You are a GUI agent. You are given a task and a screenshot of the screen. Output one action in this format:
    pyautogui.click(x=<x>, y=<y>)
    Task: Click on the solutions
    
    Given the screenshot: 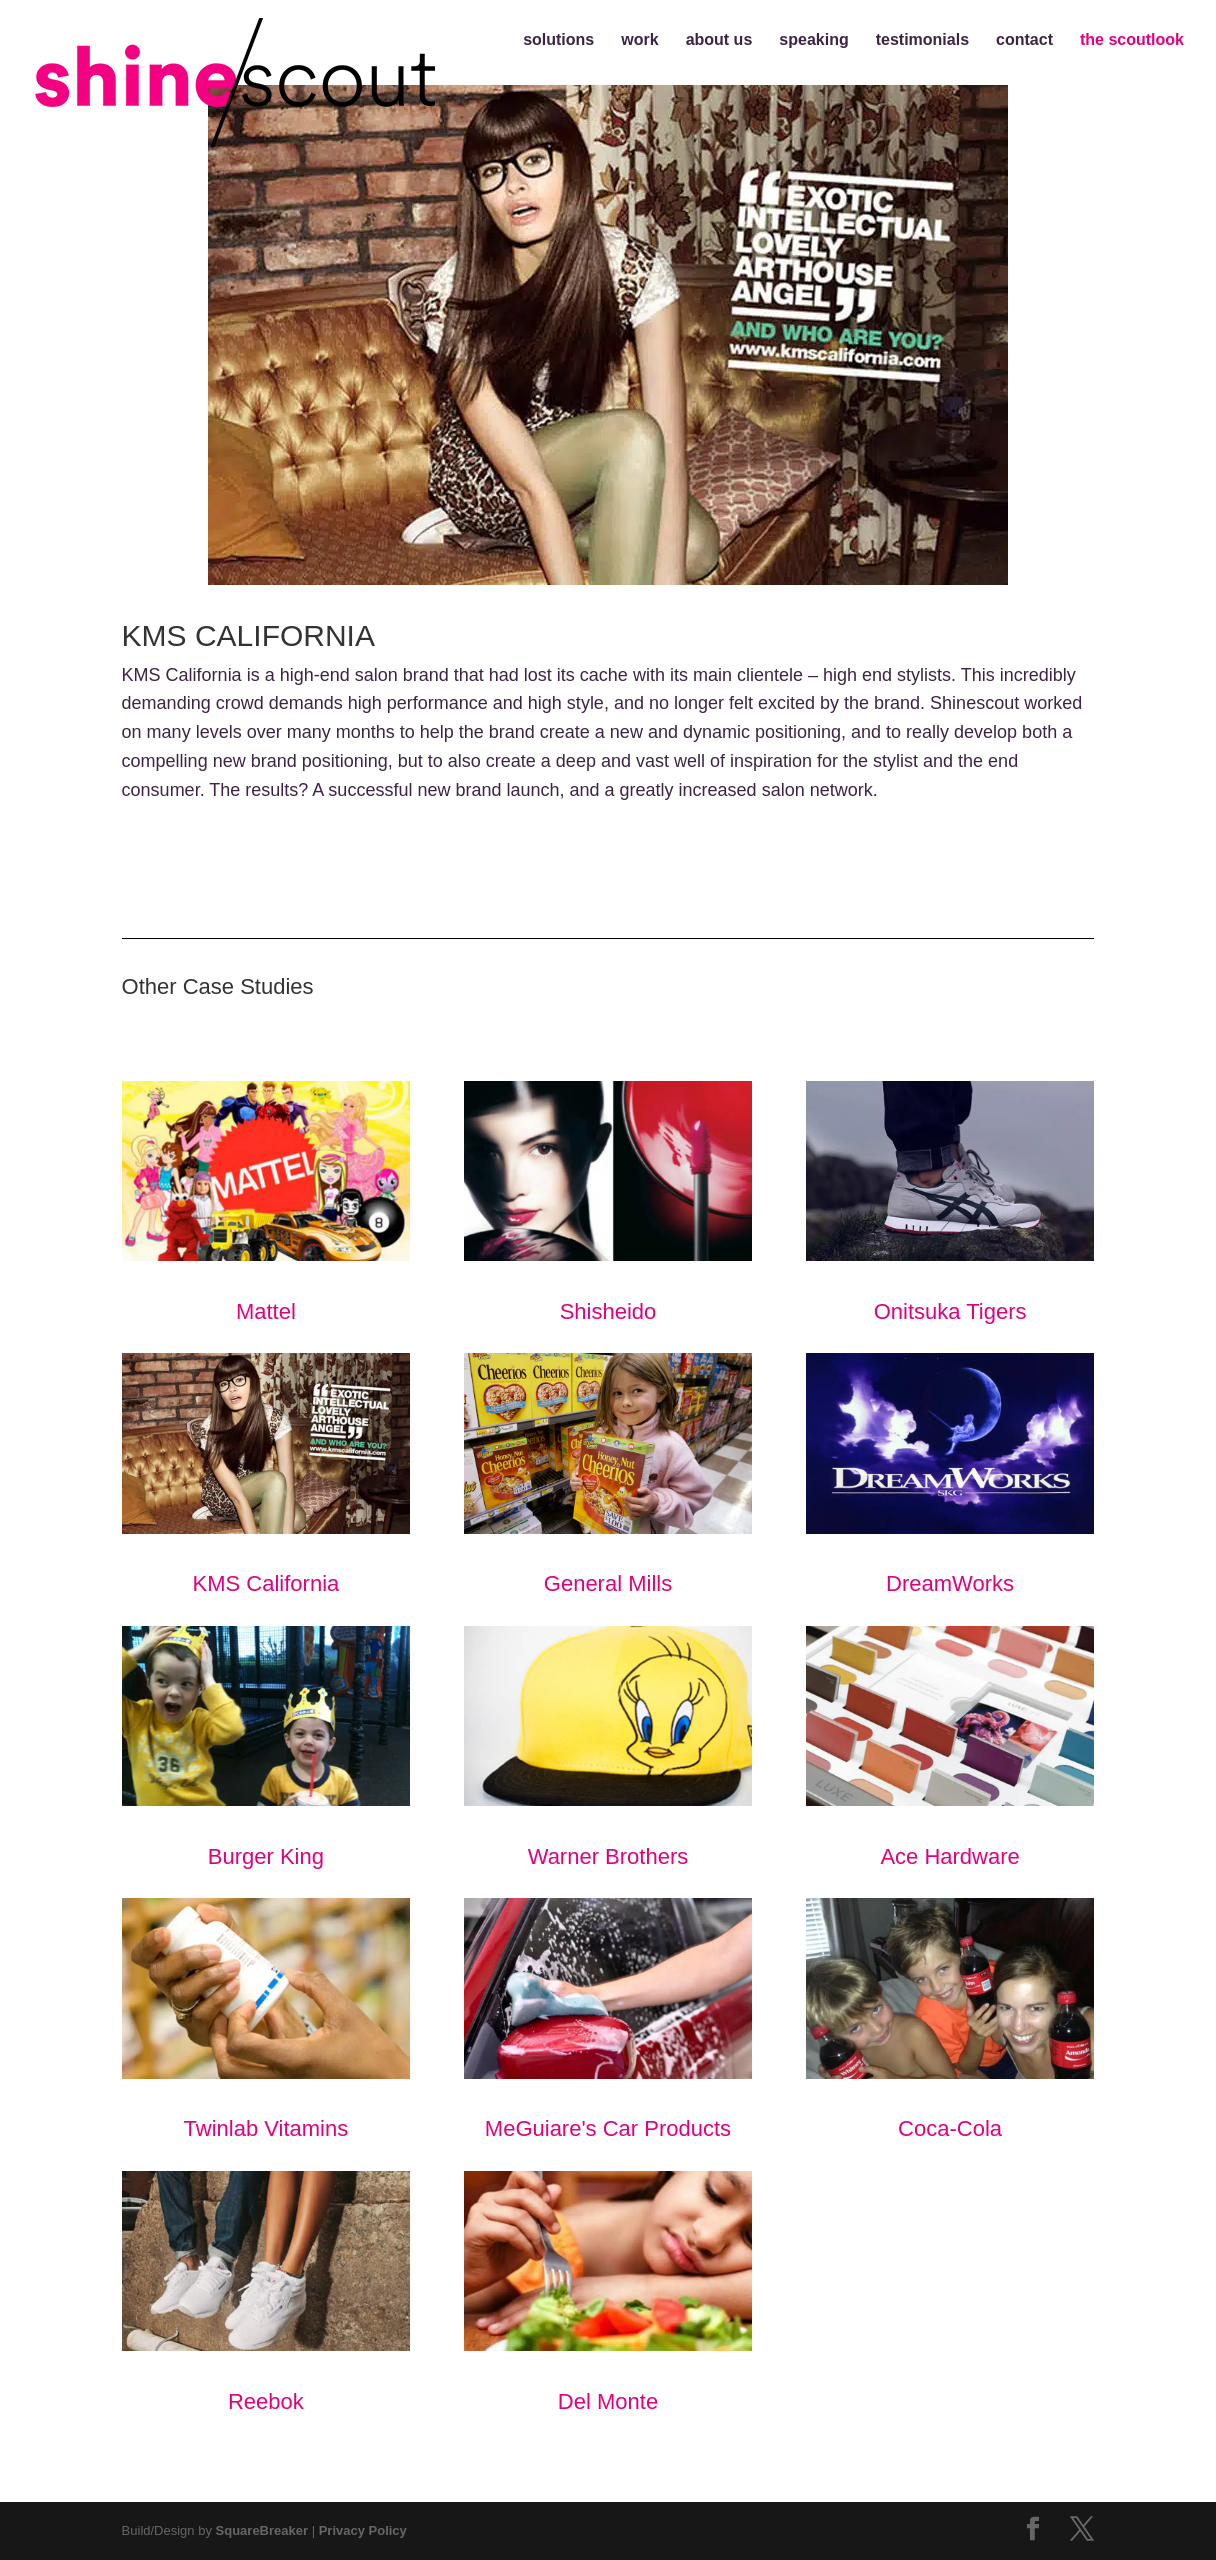 What is the action you would take?
    pyautogui.click(x=558, y=40)
    